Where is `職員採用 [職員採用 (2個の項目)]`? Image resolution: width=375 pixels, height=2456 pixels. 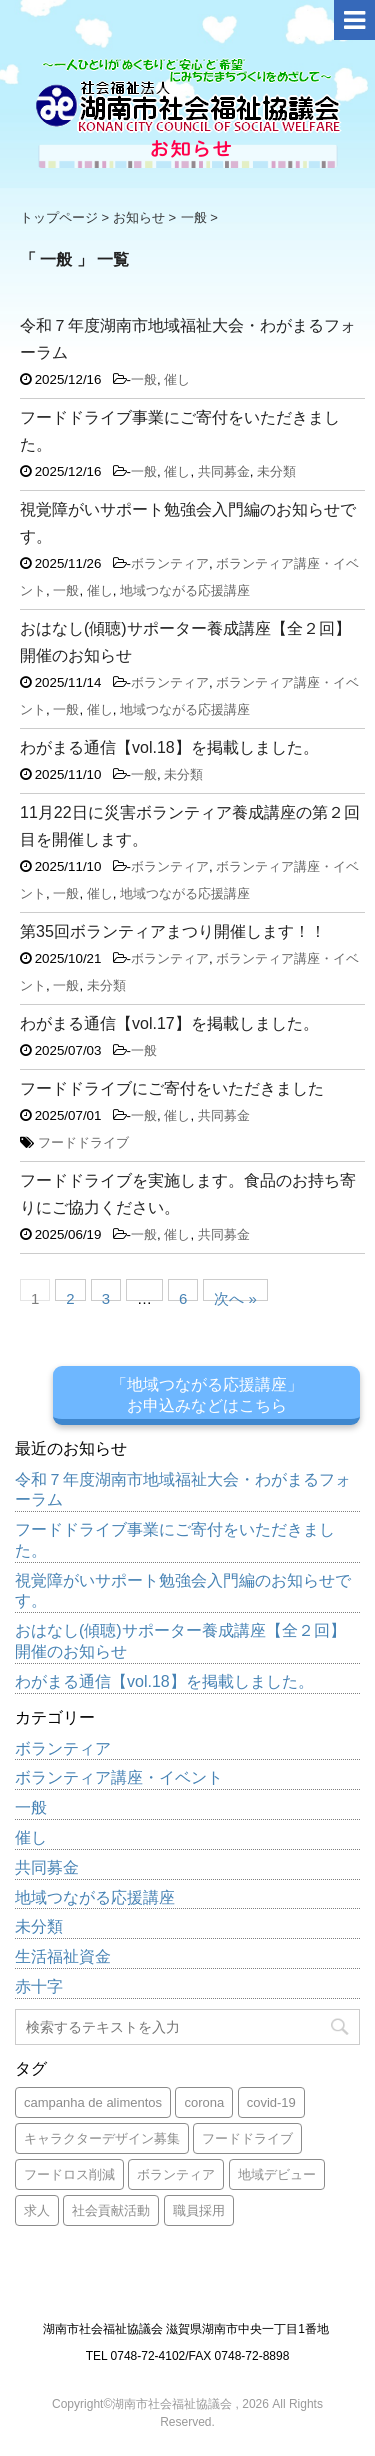 職員採用 [職員採用 (2個の項目)] is located at coordinates (199, 2210).